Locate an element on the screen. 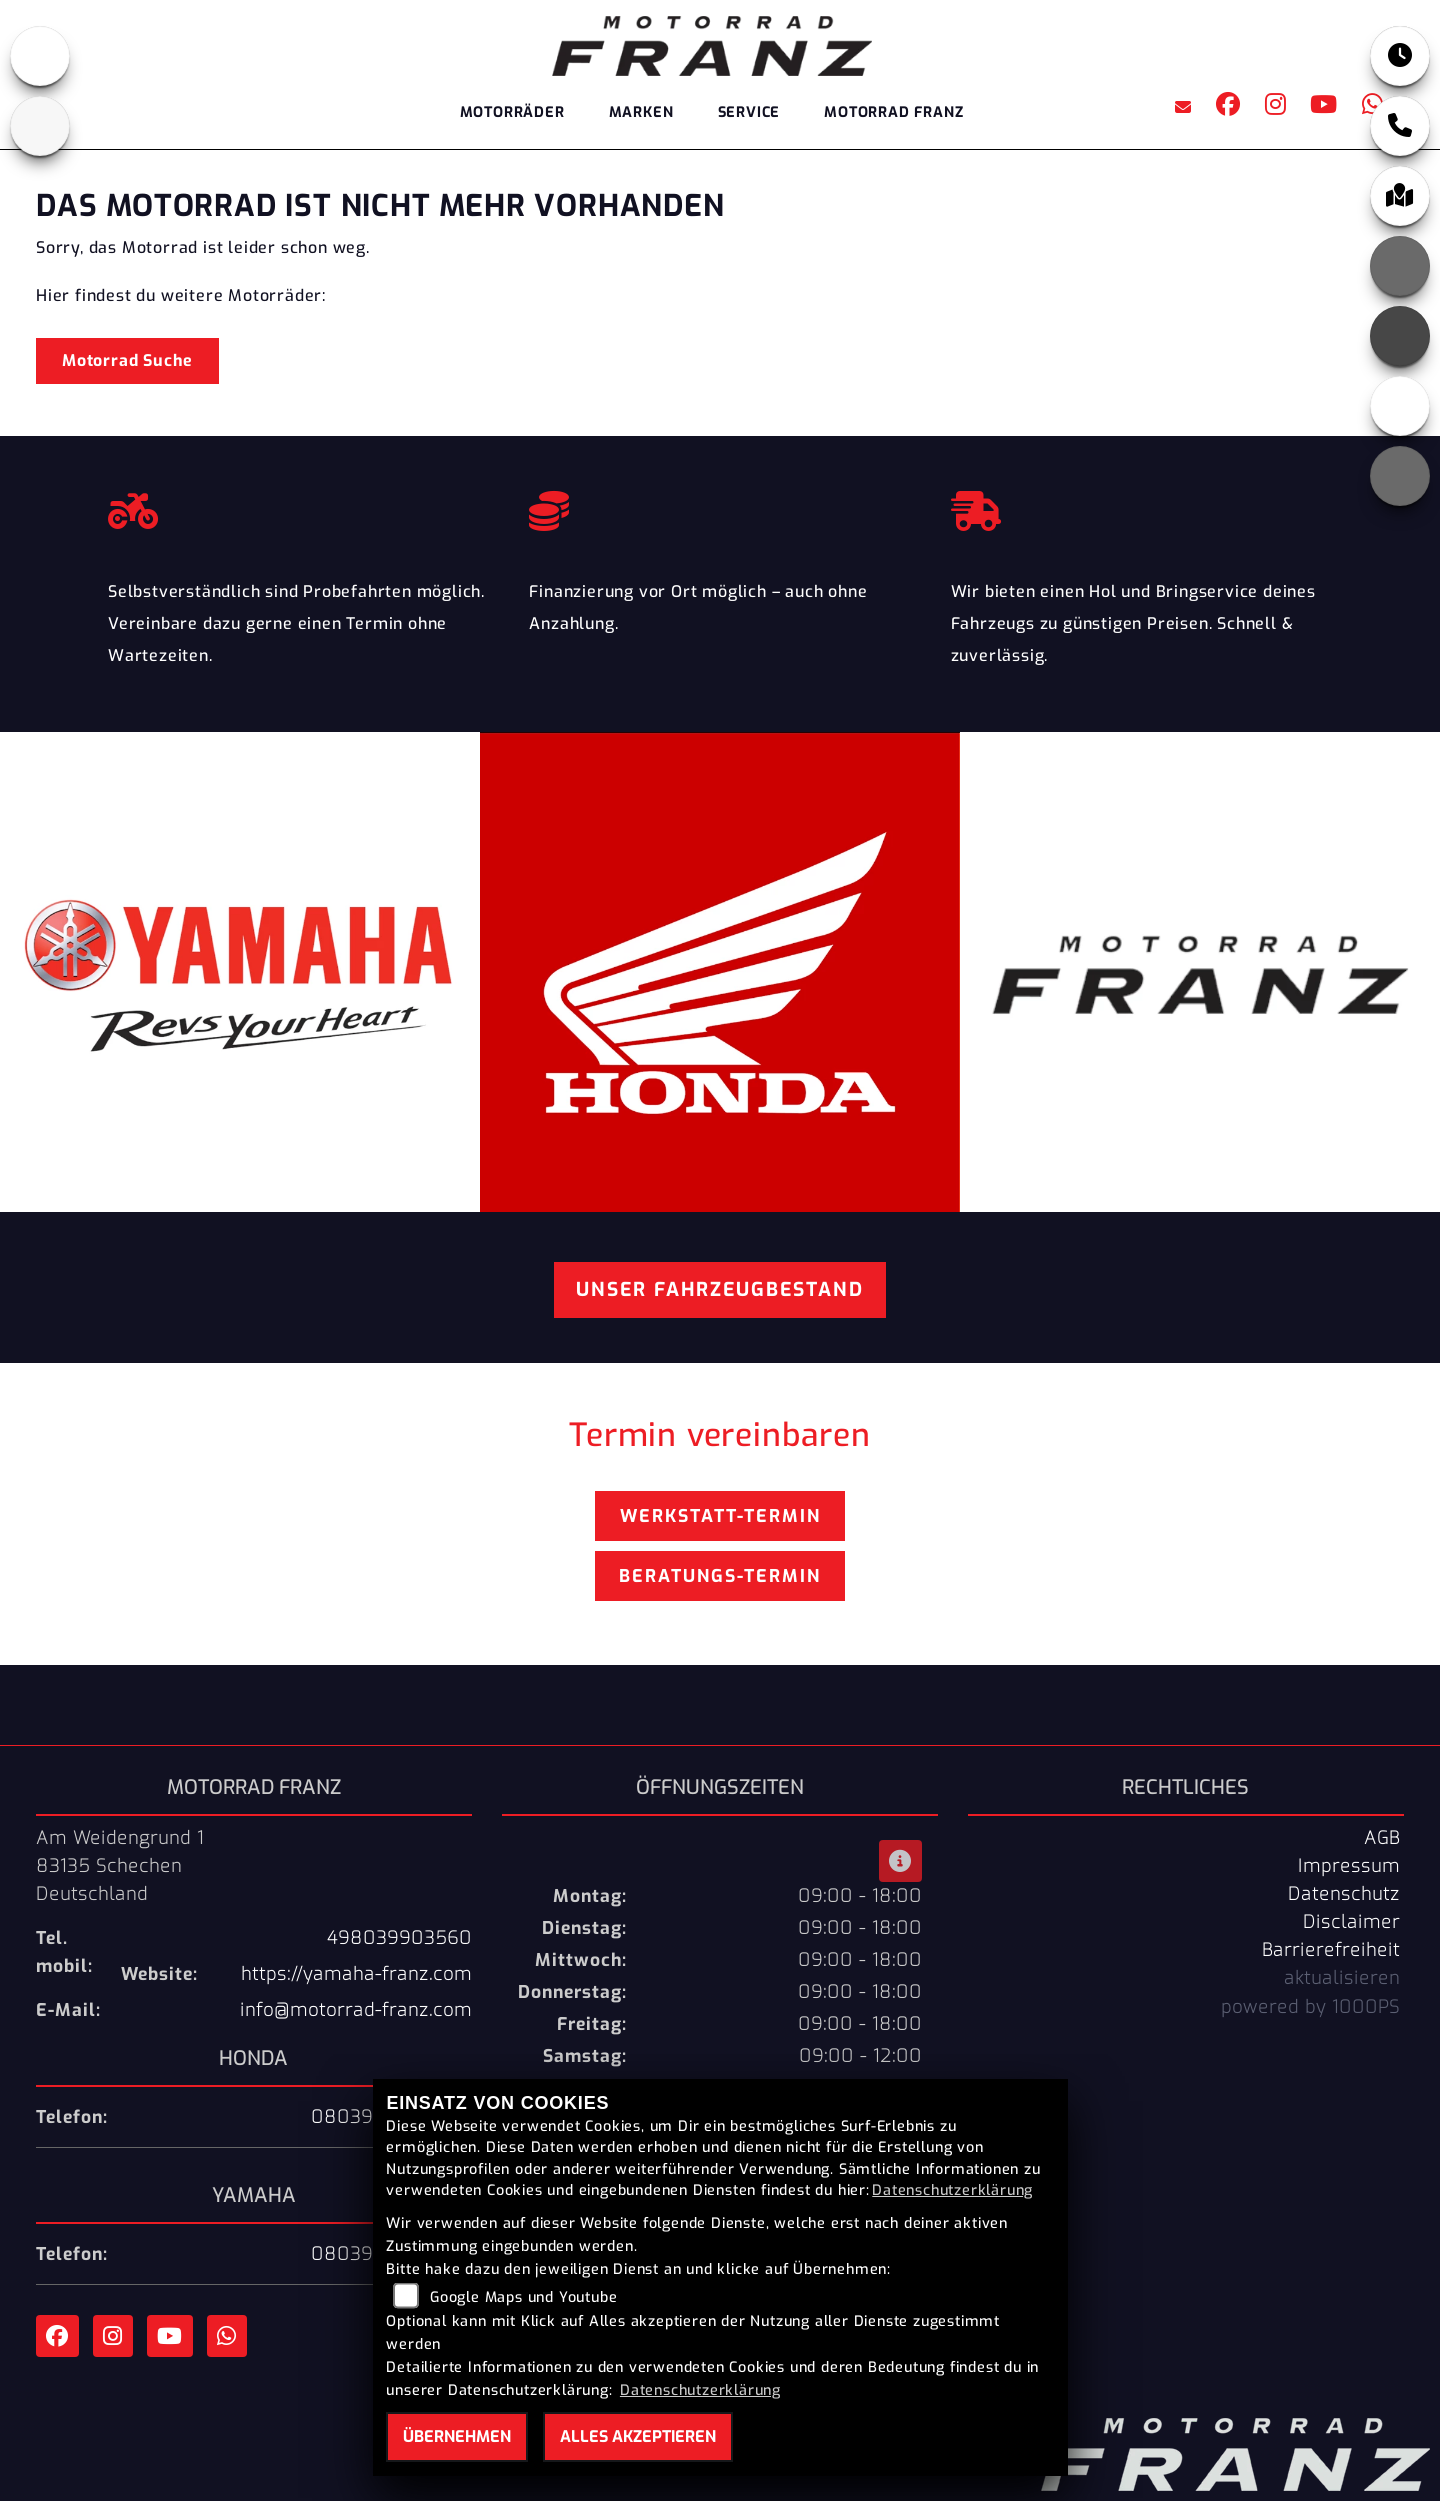  Datenschutzerklärung is located at coordinates (952, 2190).